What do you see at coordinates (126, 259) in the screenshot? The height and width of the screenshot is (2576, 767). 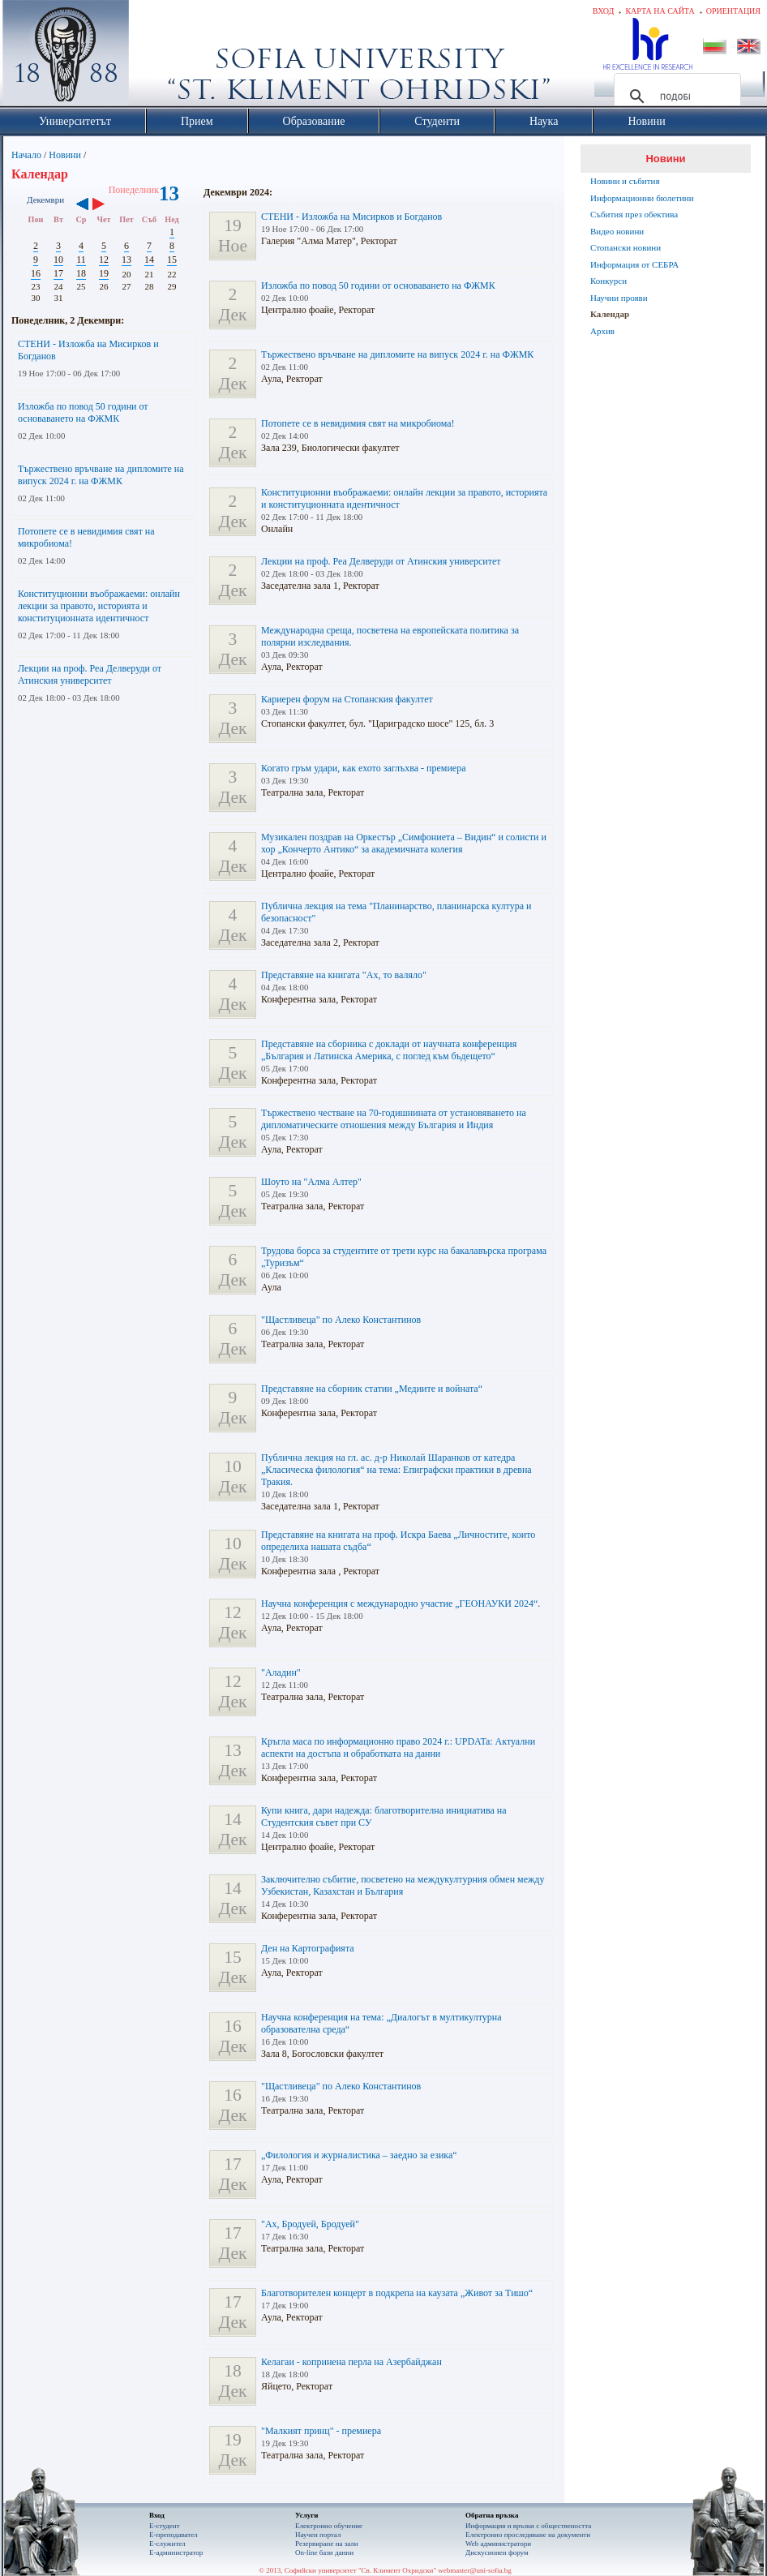 I see `13` at bounding box center [126, 259].